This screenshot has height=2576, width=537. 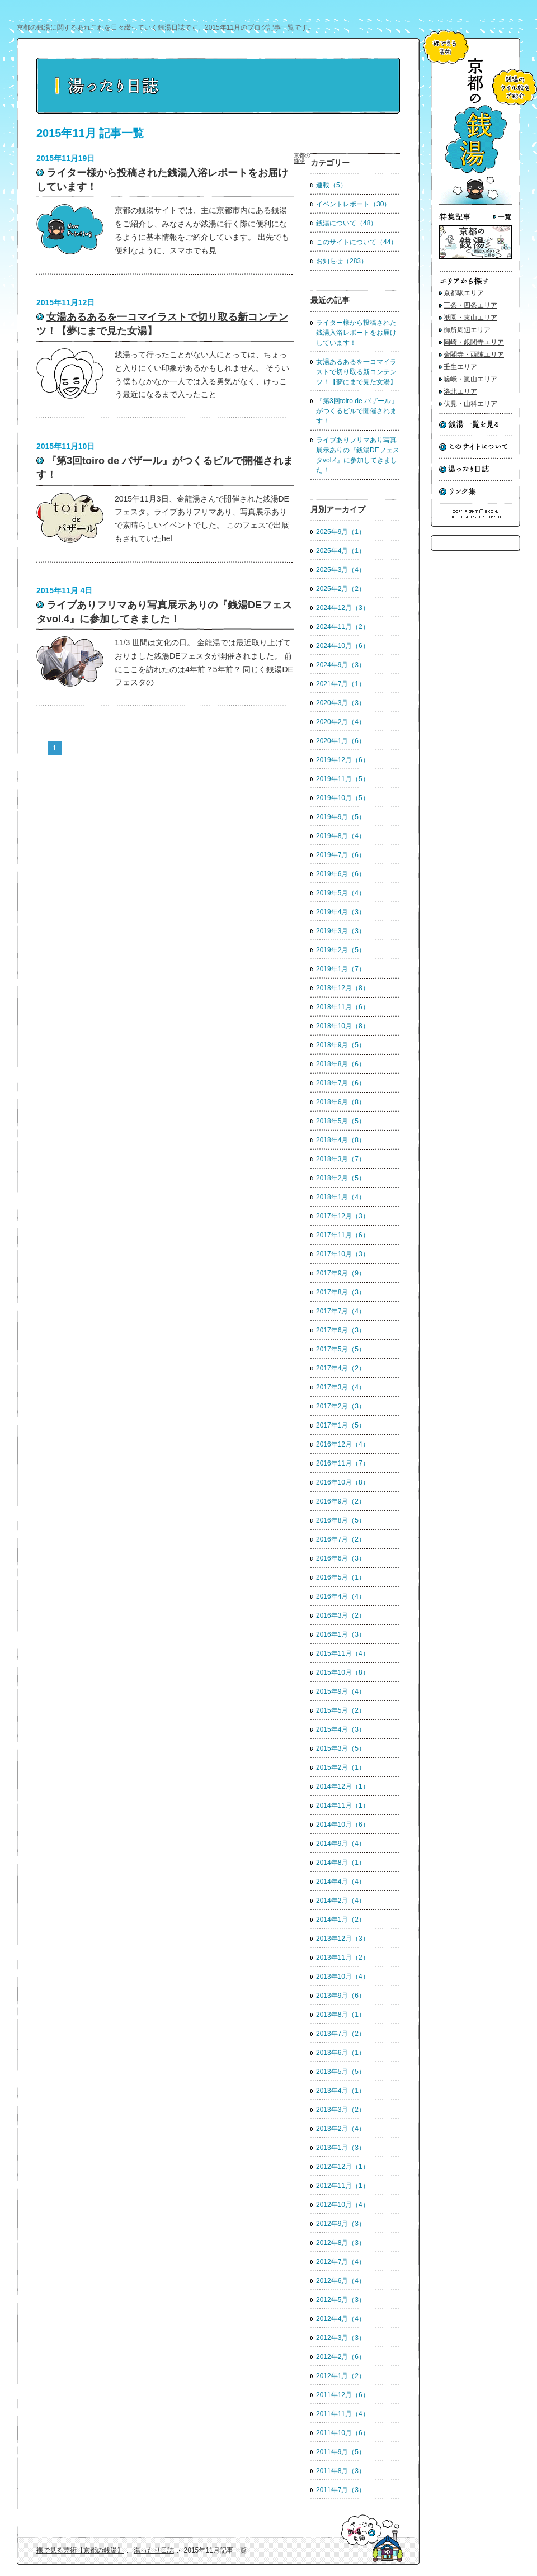 I want to click on 嵯峨・嵐山エリア, so click(x=470, y=379).